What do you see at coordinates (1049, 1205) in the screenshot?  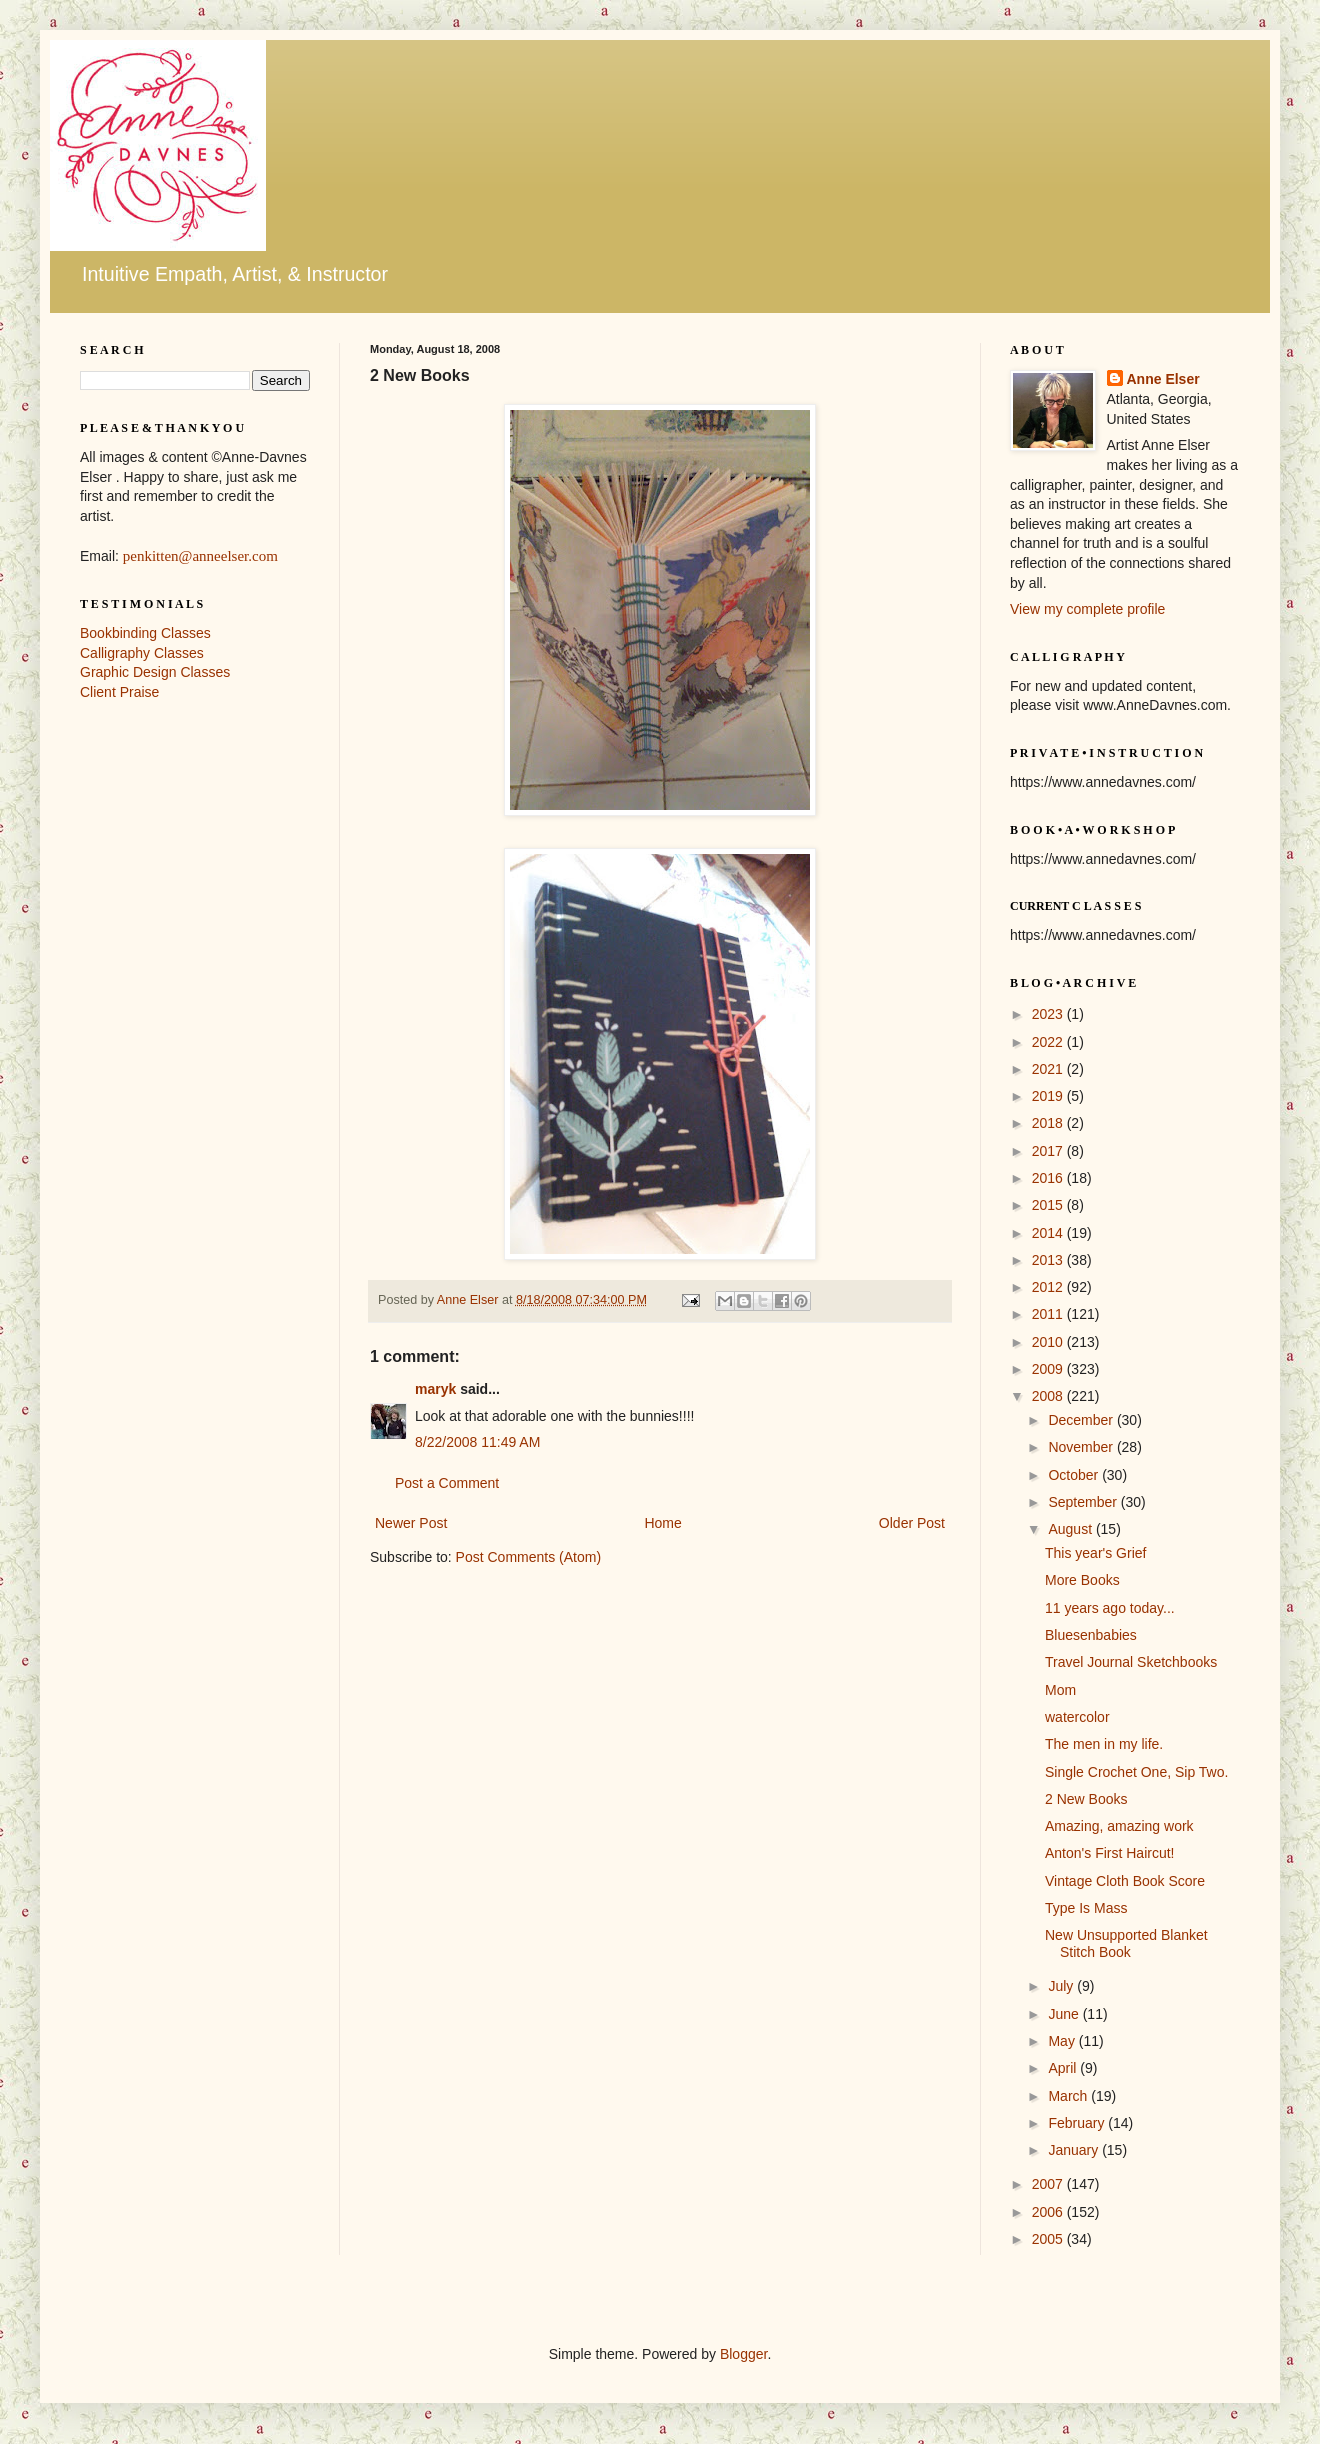 I see `2015` at bounding box center [1049, 1205].